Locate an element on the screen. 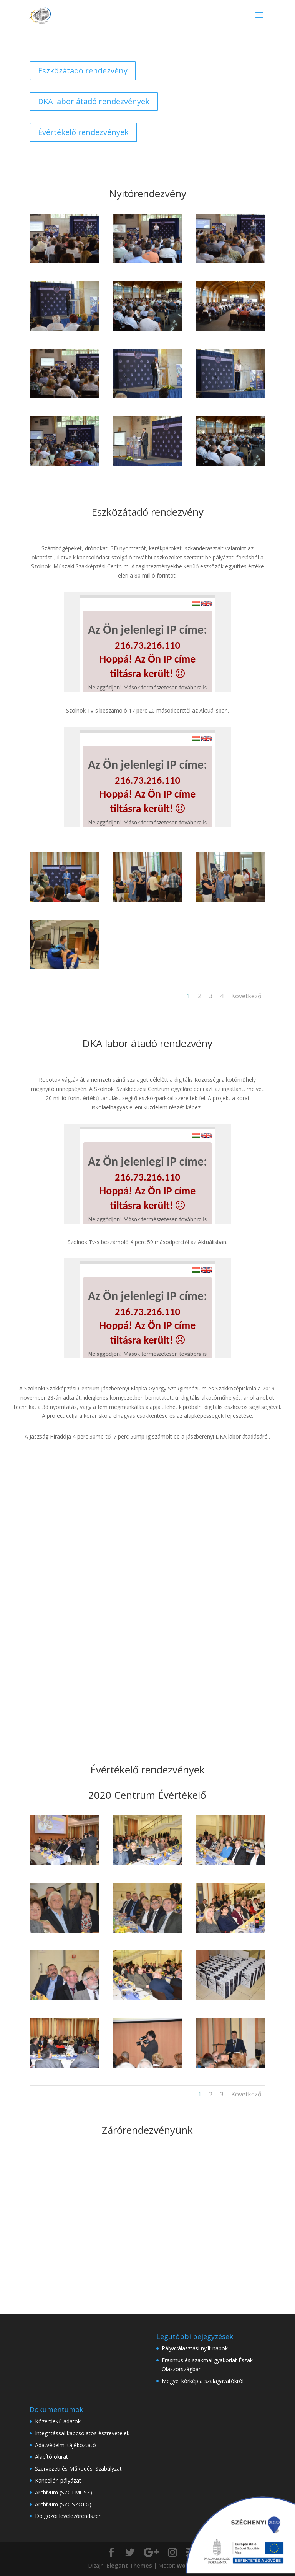  Pályaválasztási nyílt napok is located at coordinates (195, 2348).